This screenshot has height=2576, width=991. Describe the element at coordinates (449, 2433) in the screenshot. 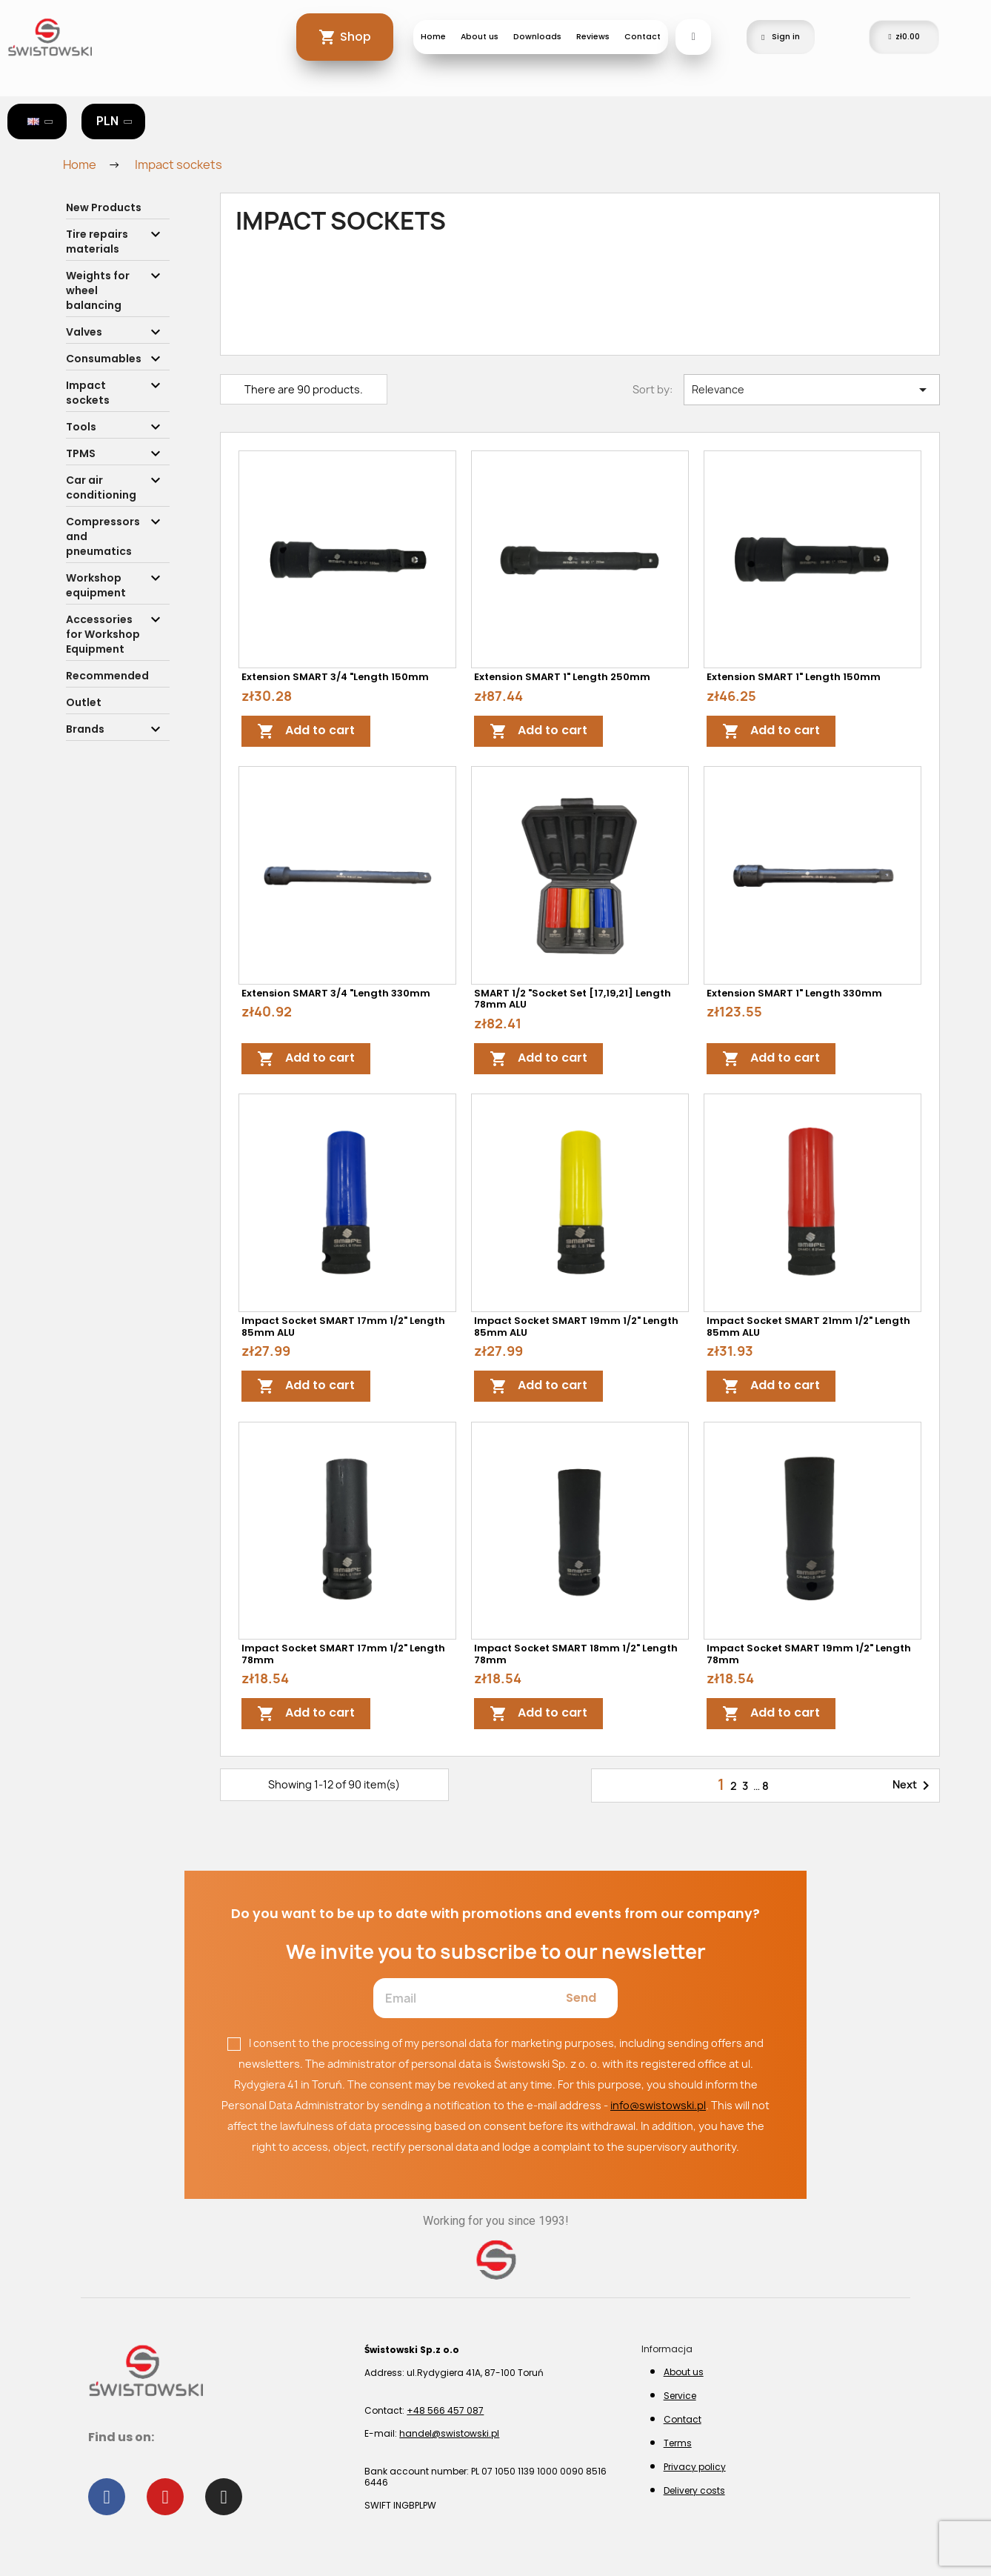

I see `handel@swistowski.pl` at that location.